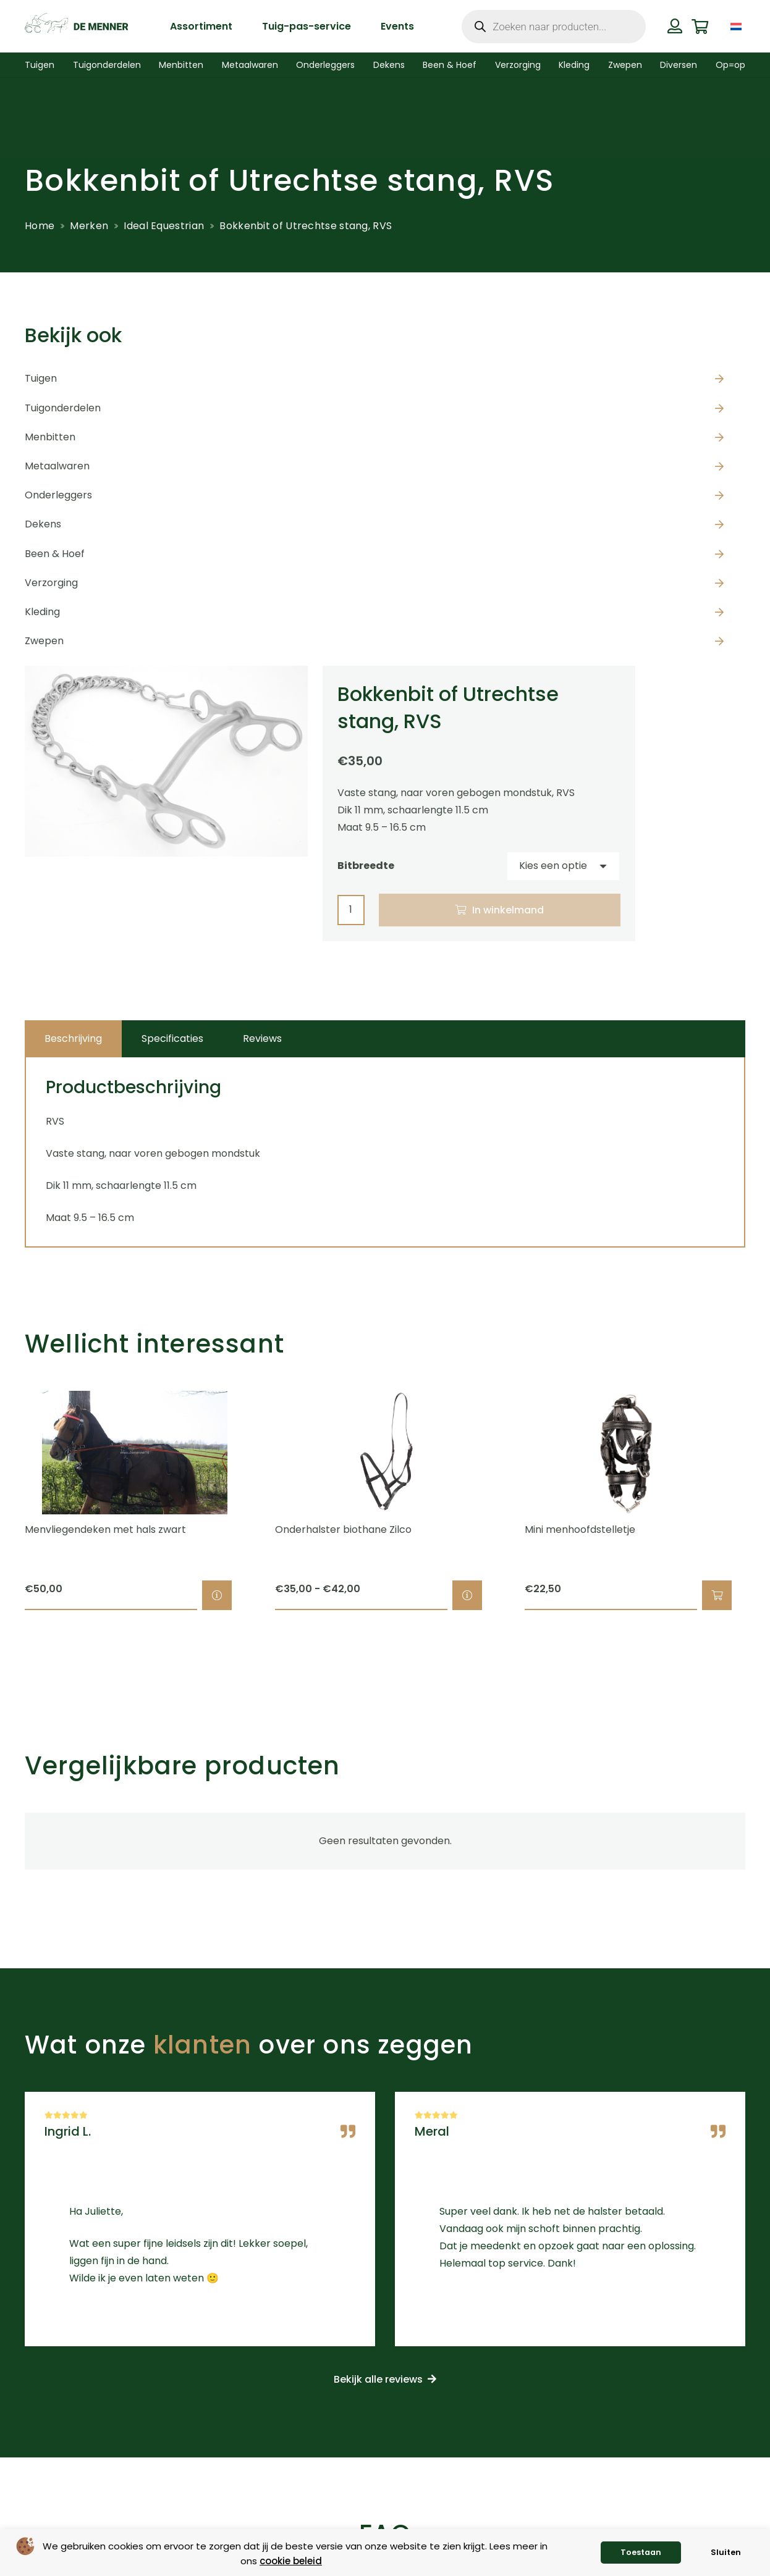 This screenshot has width=770, height=2576. What do you see at coordinates (63, 408) in the screenshot?
I see `Tuigonderdelen` at bounding box center [63, 408].